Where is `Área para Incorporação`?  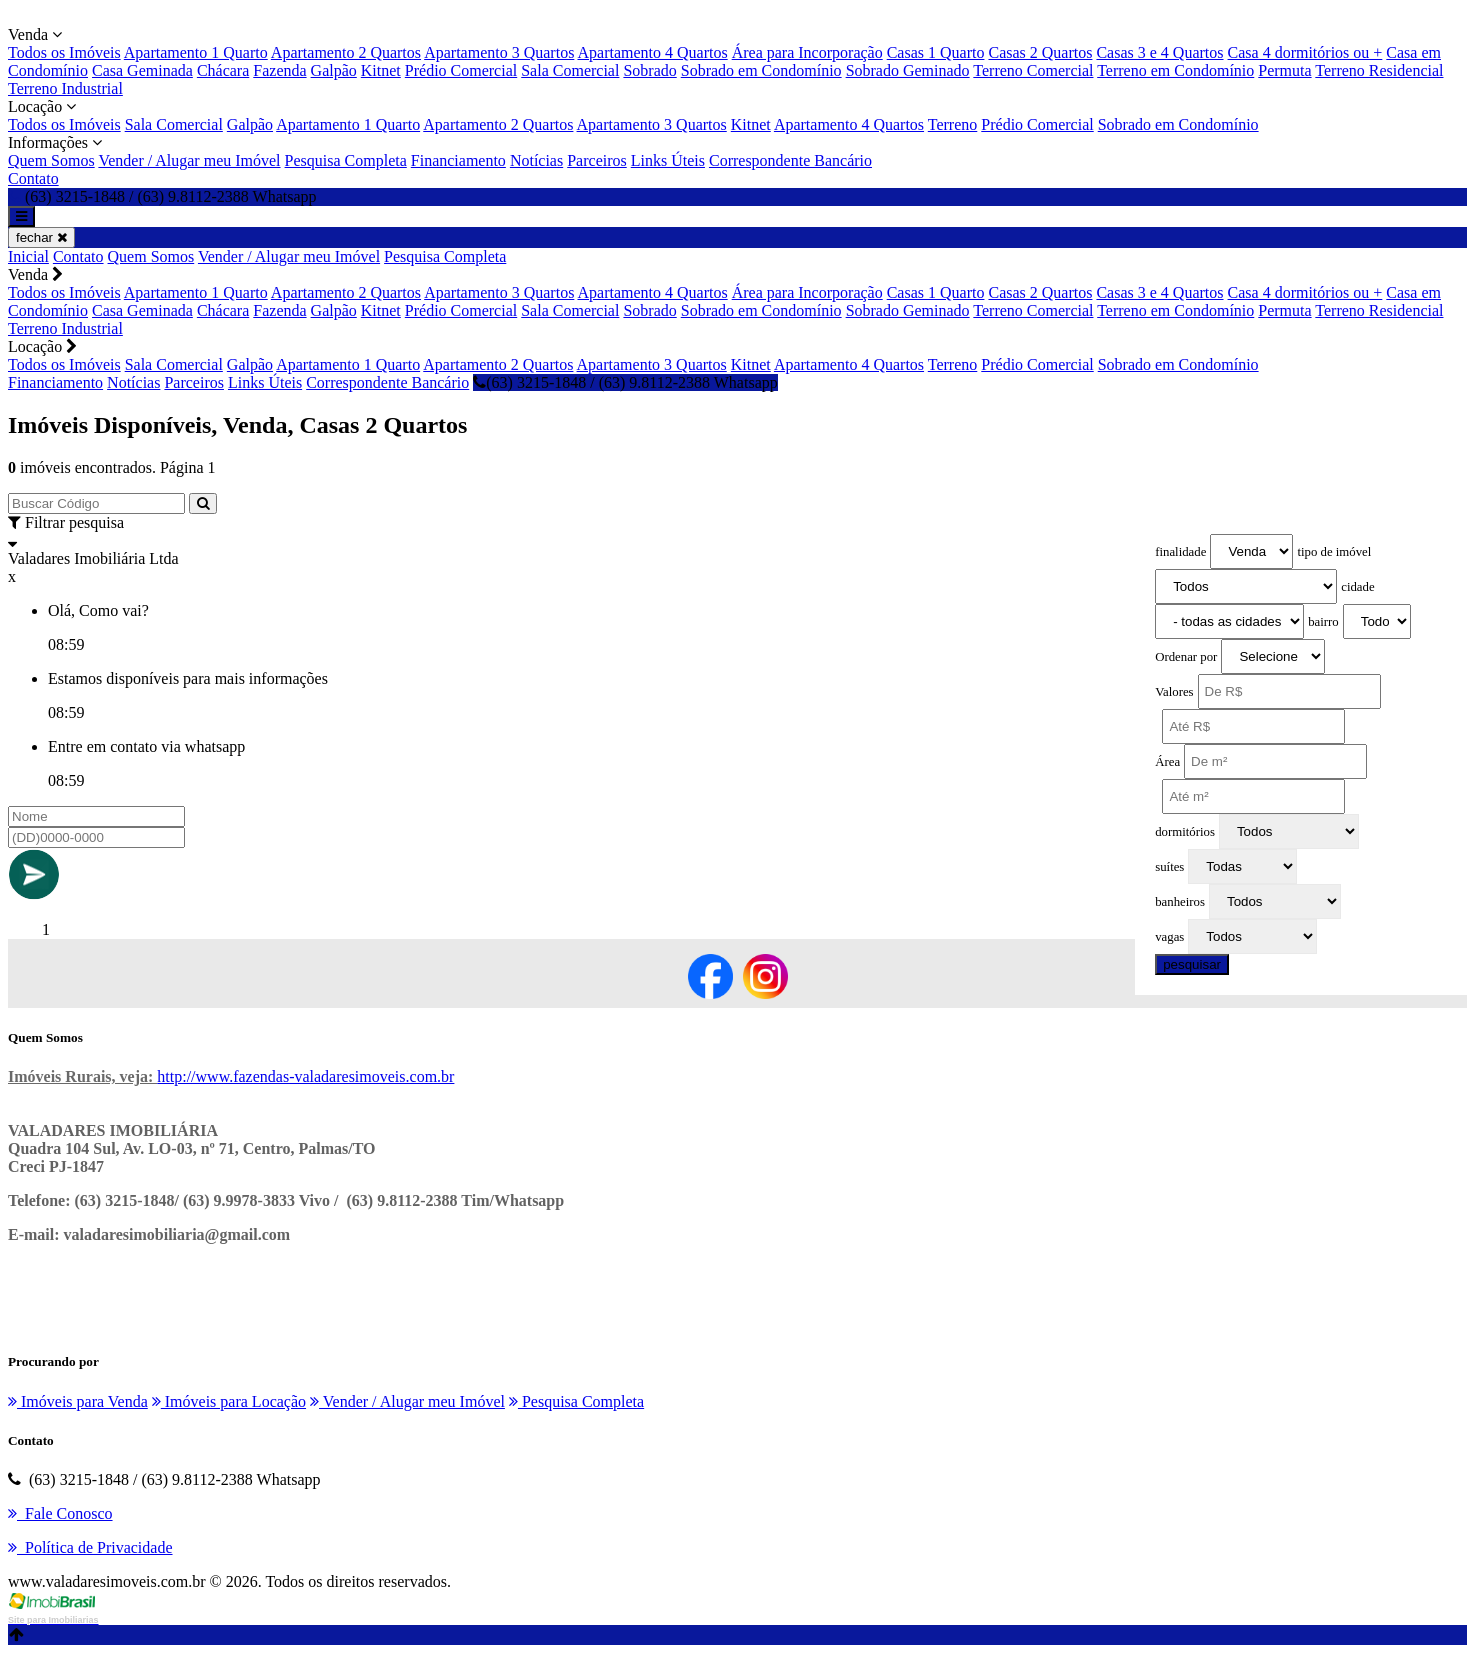 Área para Incorporação is located at coordinates (807, 52).